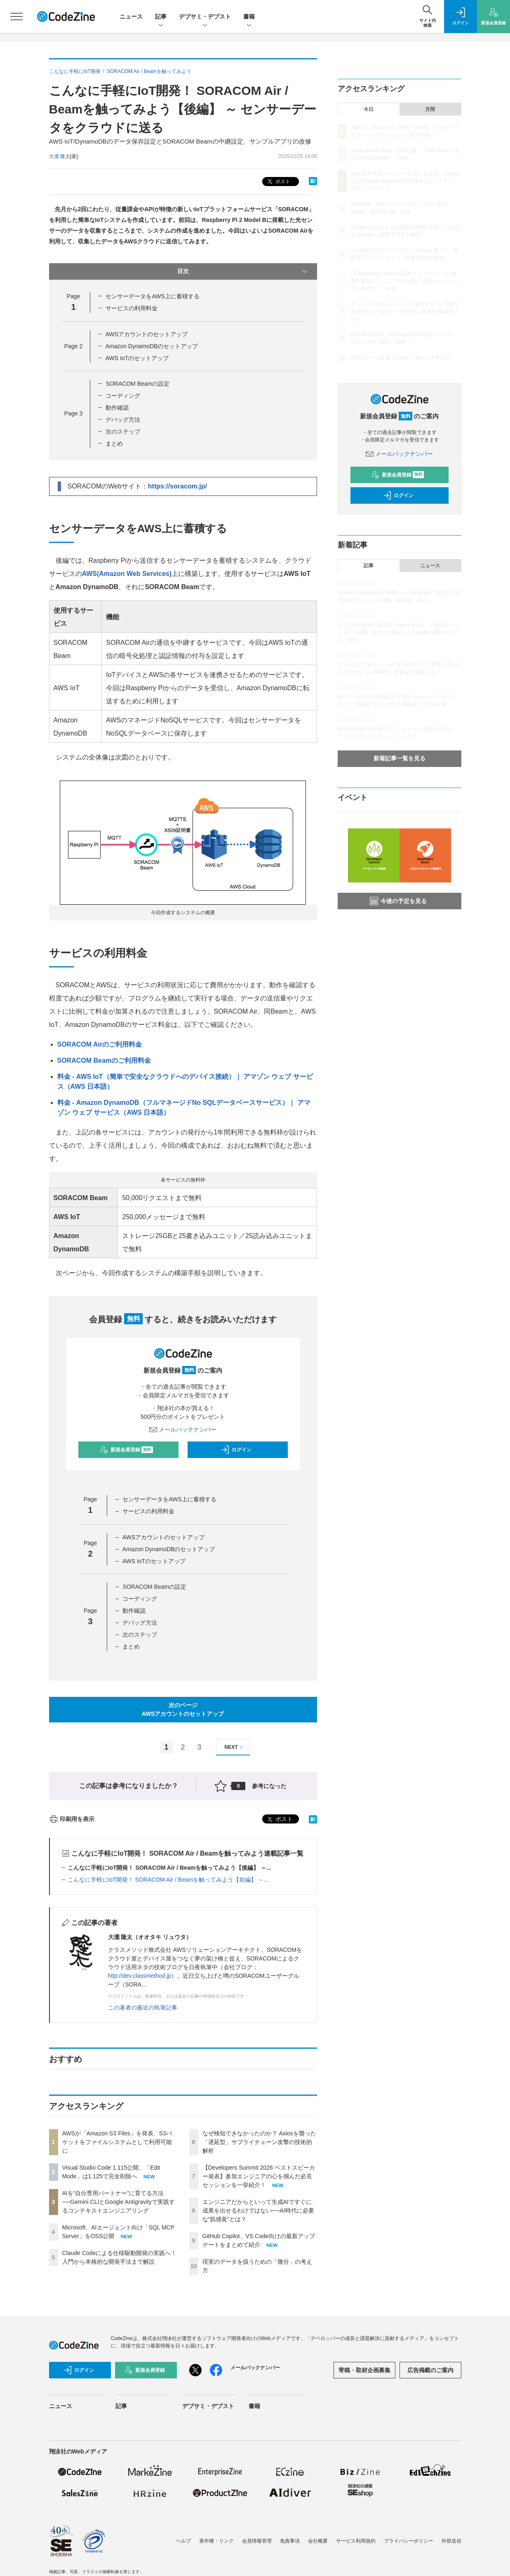  What do you see at coordinates (399, 632) in the screenshot?
I see `おなじみの技術と新言語「Agent Script」で爆速AIエージェント開発！あなたの知らないSalesforce開発のリアル` at bounding box center [399, 632].